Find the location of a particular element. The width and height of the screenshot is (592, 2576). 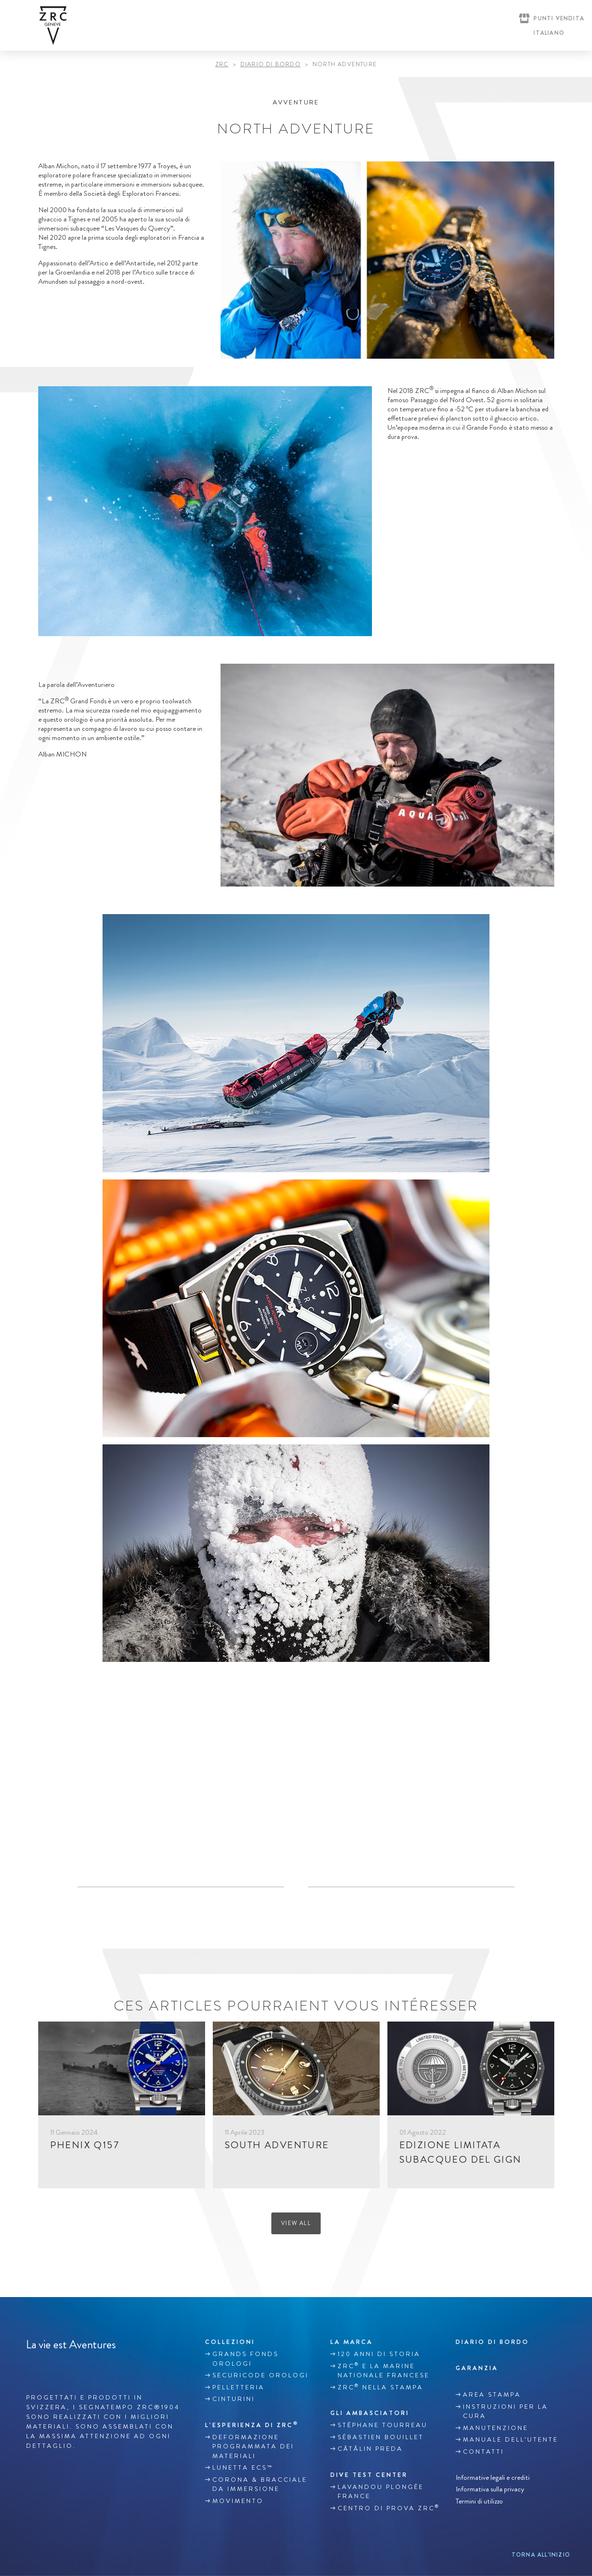

Sébastien Bouillet is located at coordinates (381, 2437).